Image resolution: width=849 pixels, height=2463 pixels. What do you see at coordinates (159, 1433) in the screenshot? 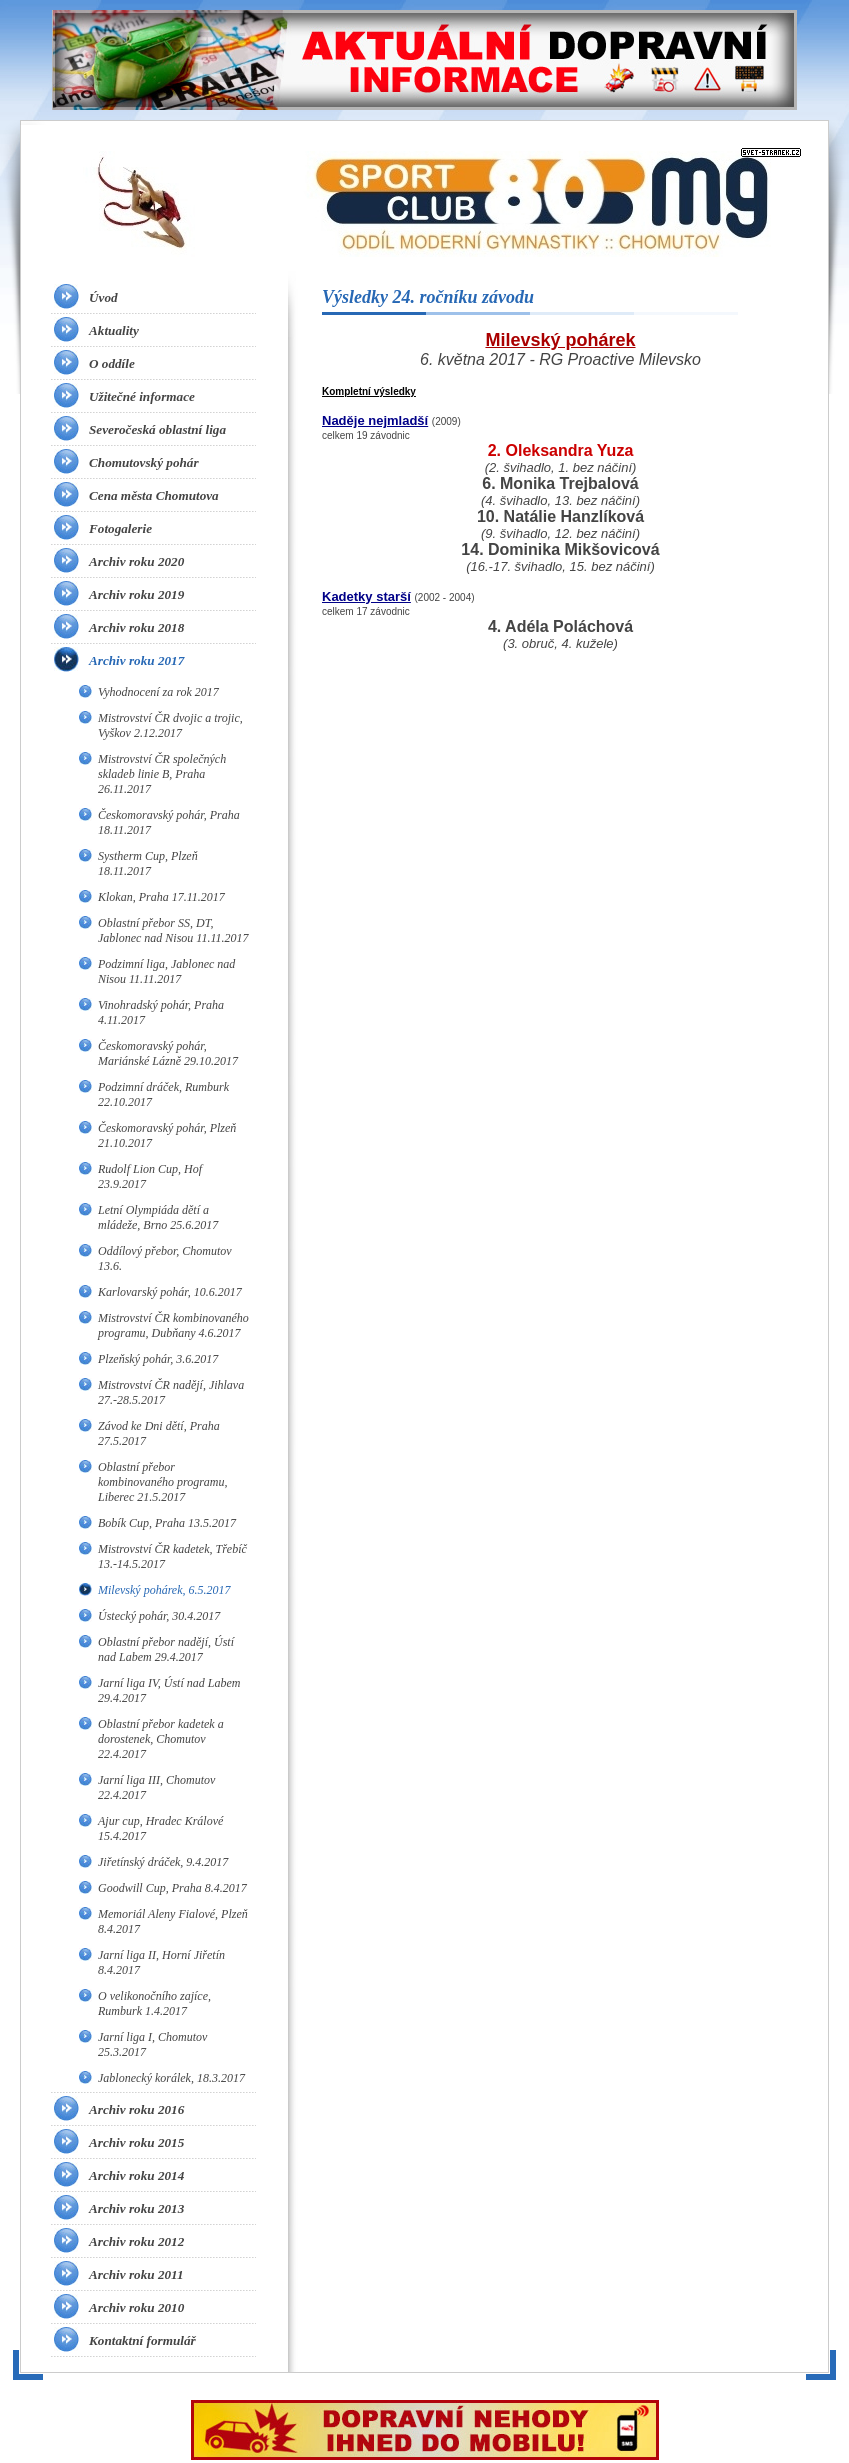
I see `Závod ke Dni dětí, Praha 27.5.2017` at bounding box center [159, 1433].